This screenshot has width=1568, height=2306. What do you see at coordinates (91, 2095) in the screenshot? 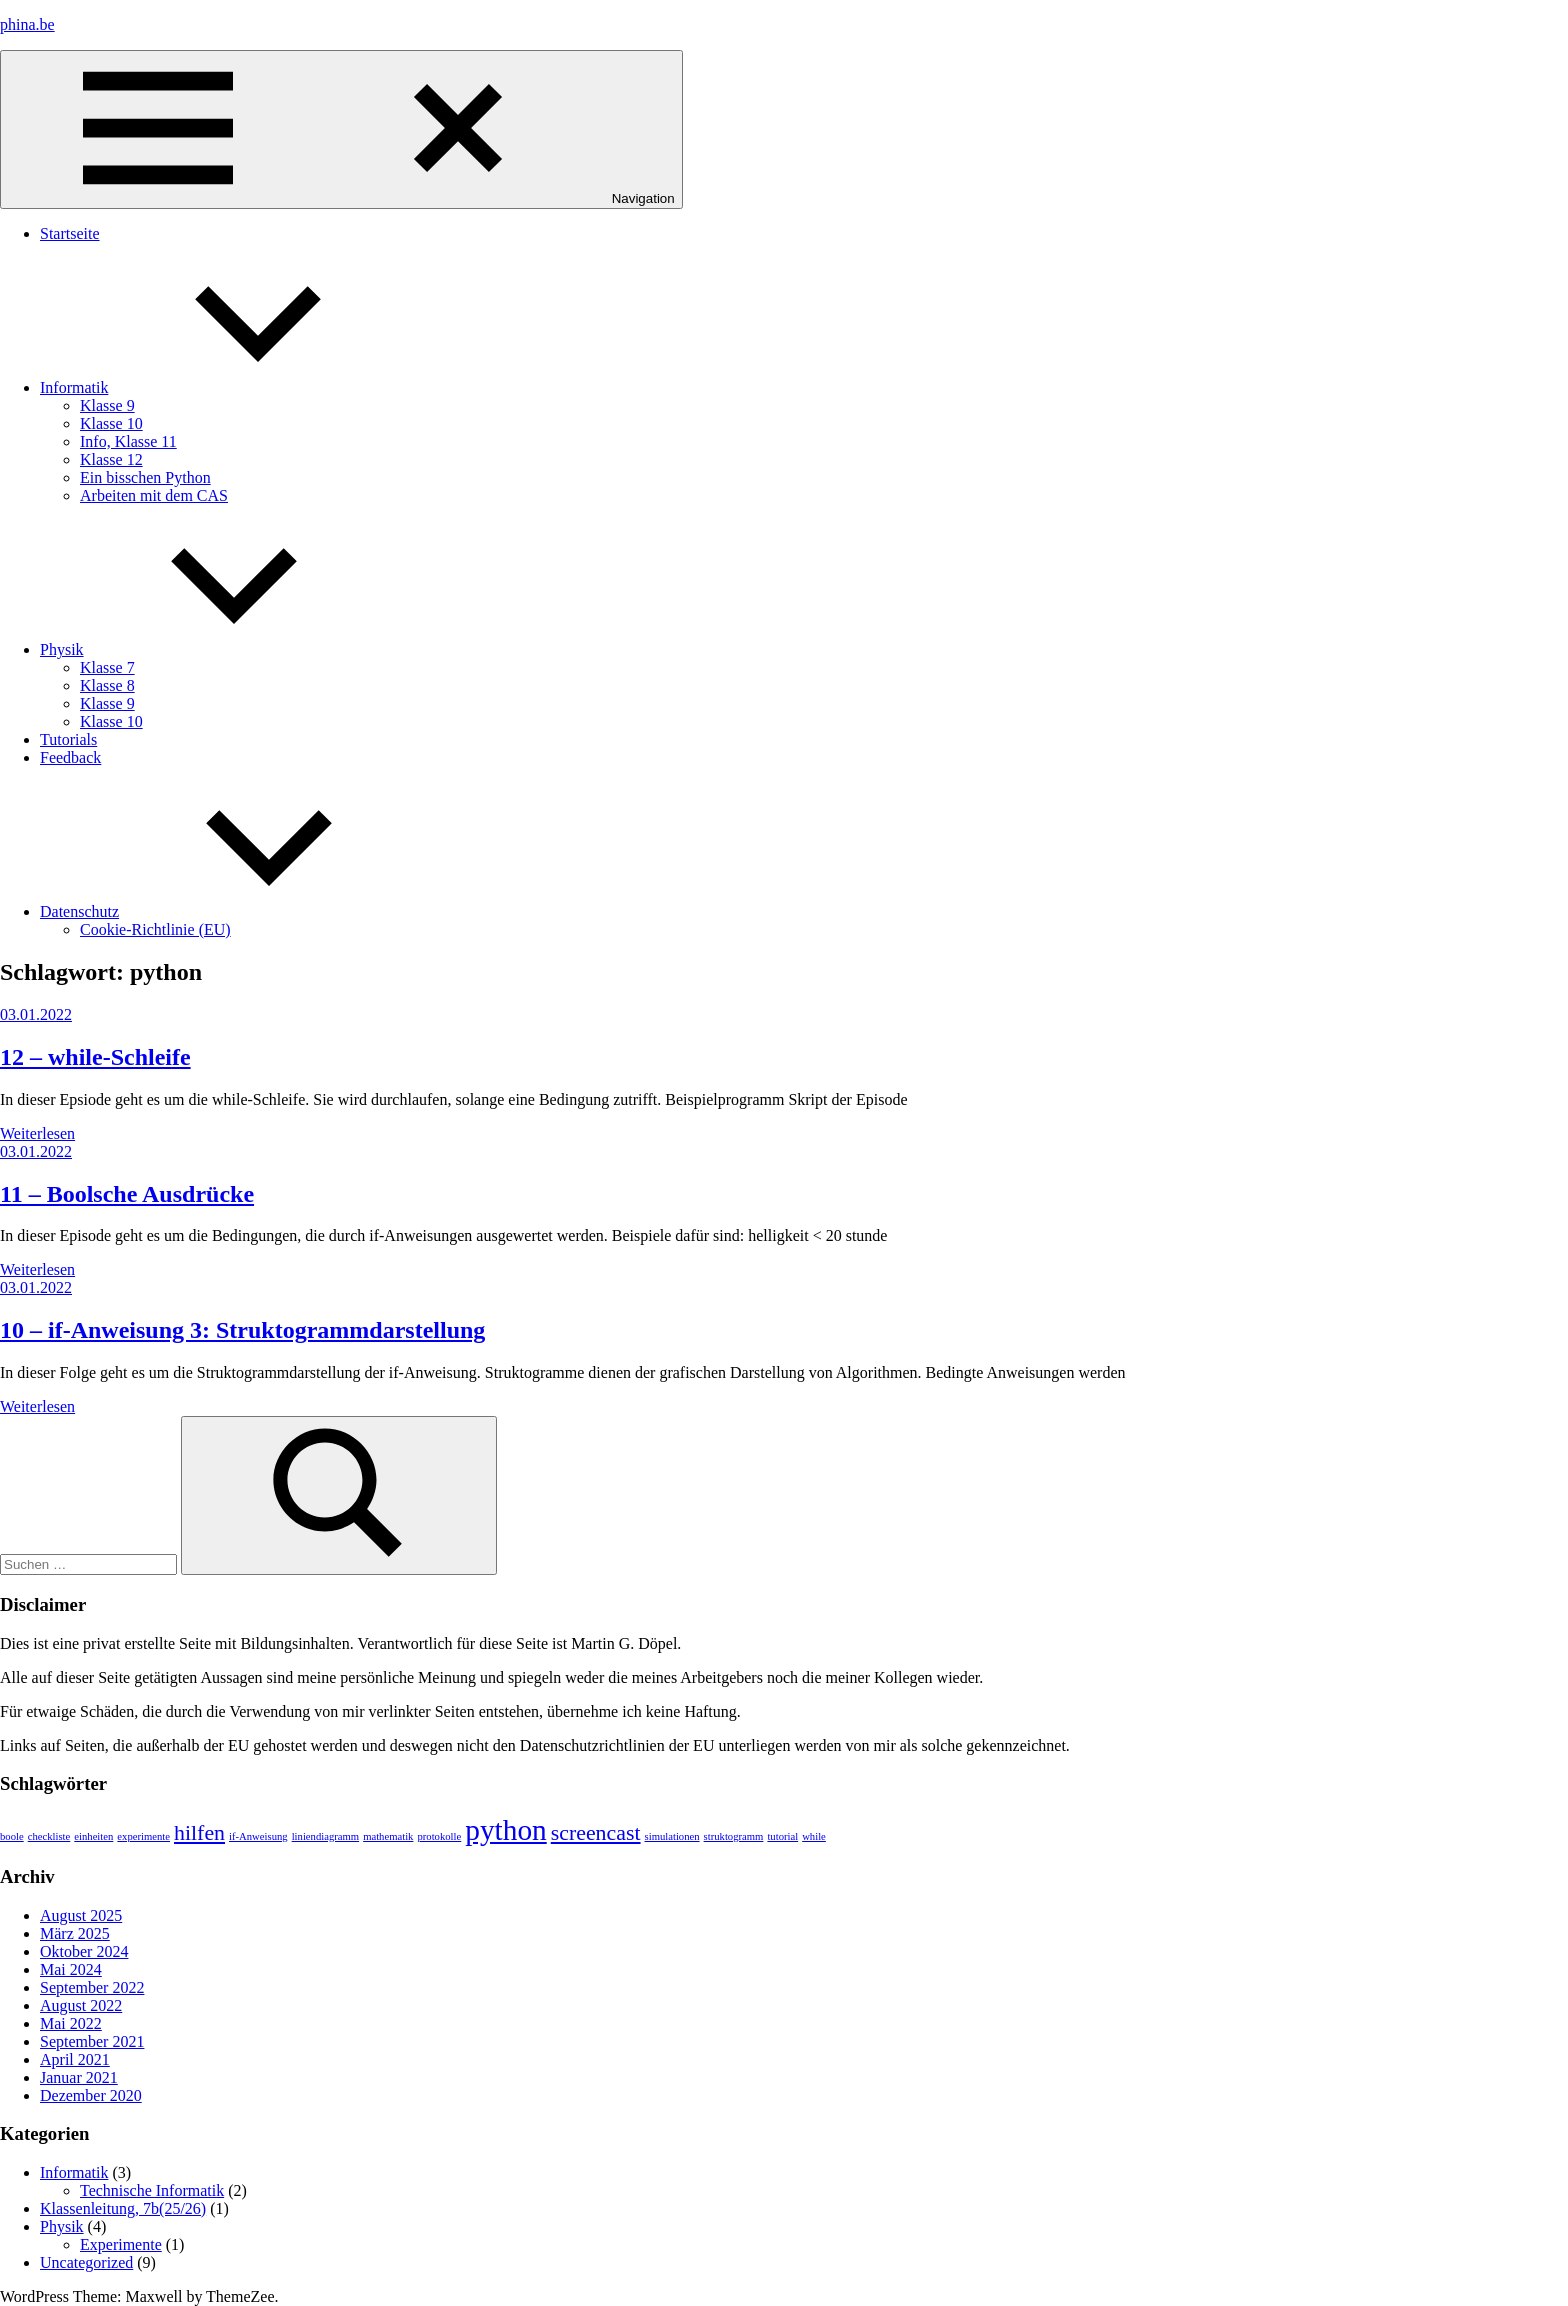
I see `Dezember 2020` at bounding box center [91, 2095].